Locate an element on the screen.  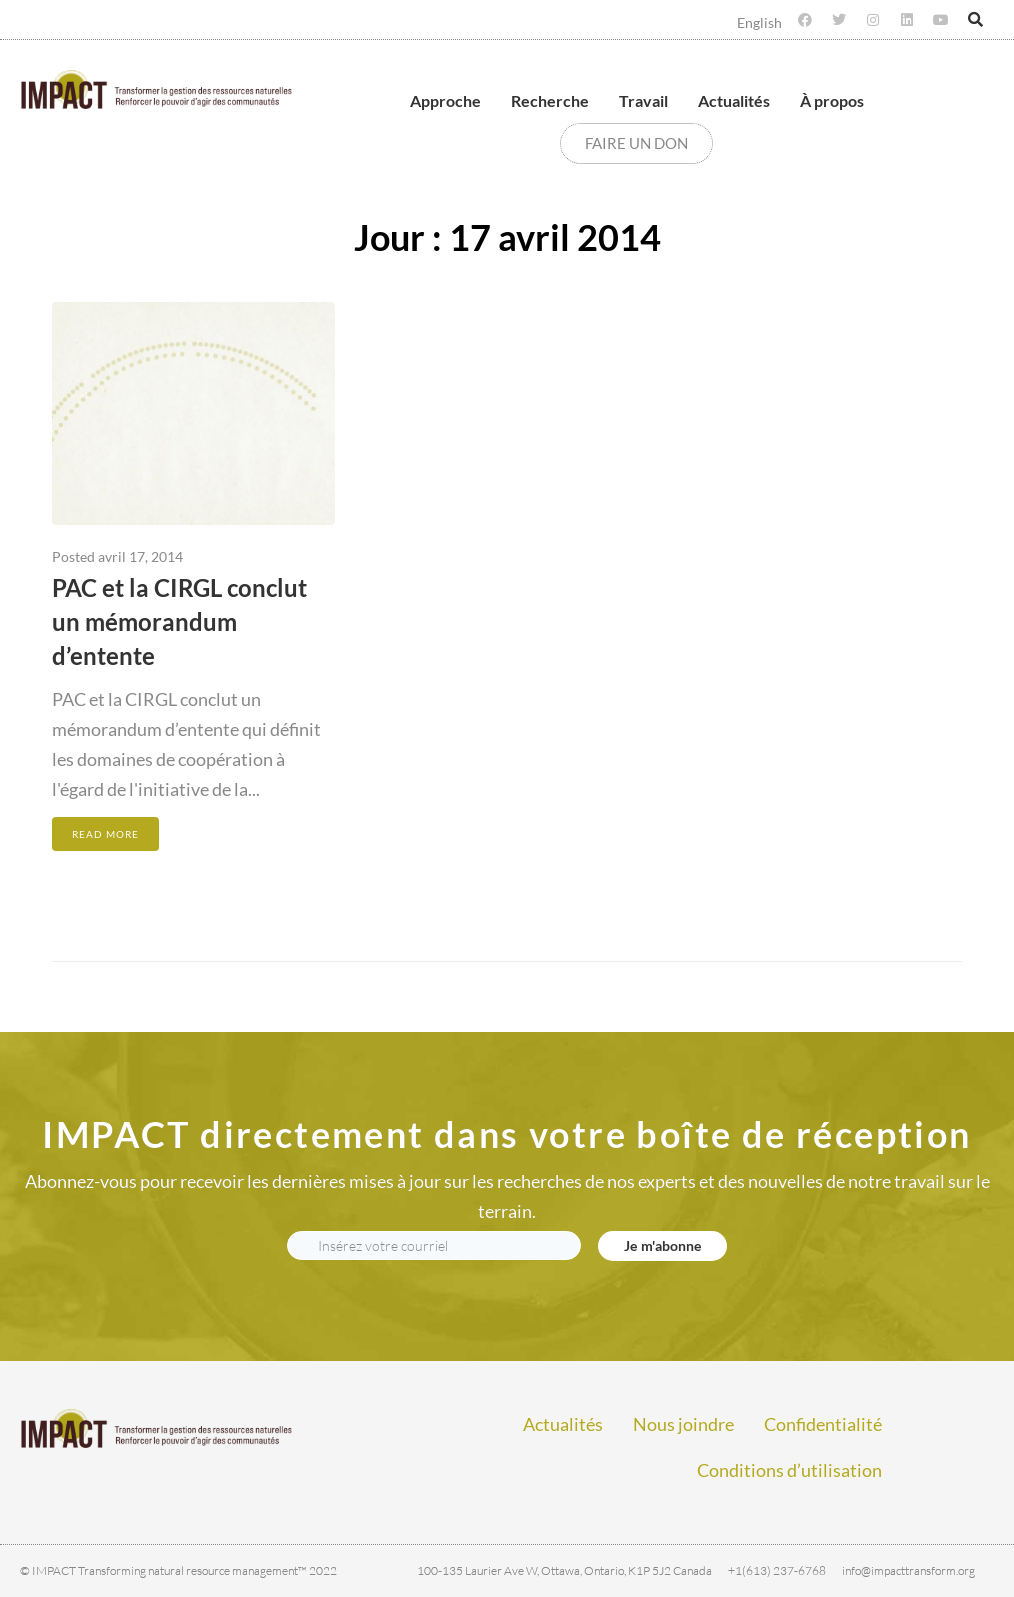
info@impacttransform.org is located at coordinates (908, 1570).